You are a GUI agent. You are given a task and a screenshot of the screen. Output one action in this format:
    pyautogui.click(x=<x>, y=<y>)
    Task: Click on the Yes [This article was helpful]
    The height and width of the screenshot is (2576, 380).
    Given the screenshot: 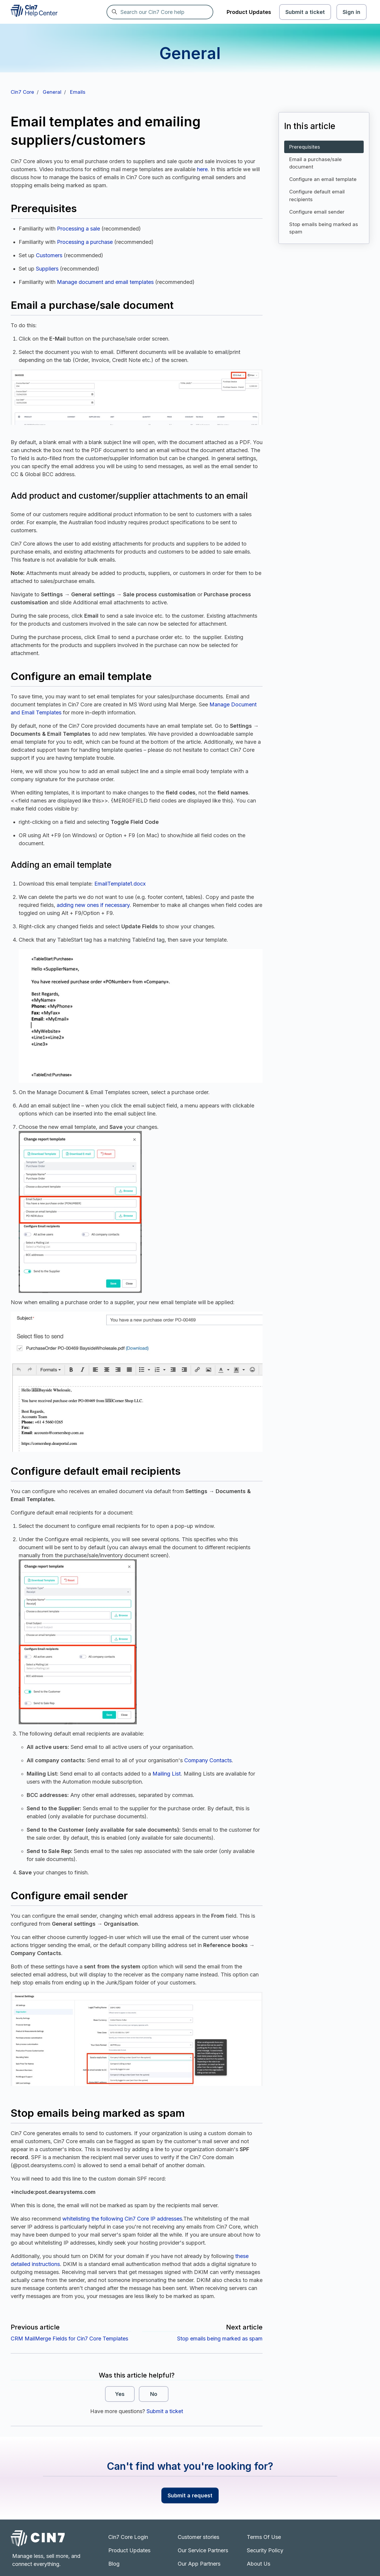 What is the action you would take?
    pyautogui.click(x=120, y=2394)
    